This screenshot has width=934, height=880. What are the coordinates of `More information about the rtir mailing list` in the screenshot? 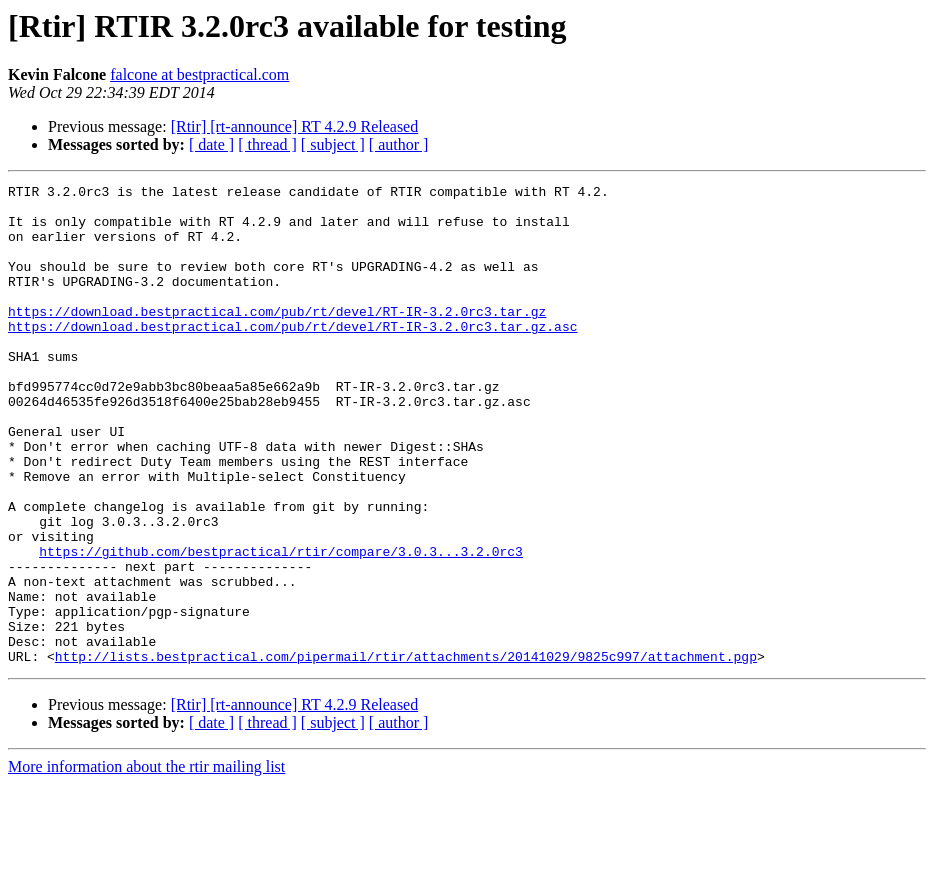 It's located at (146, 862).